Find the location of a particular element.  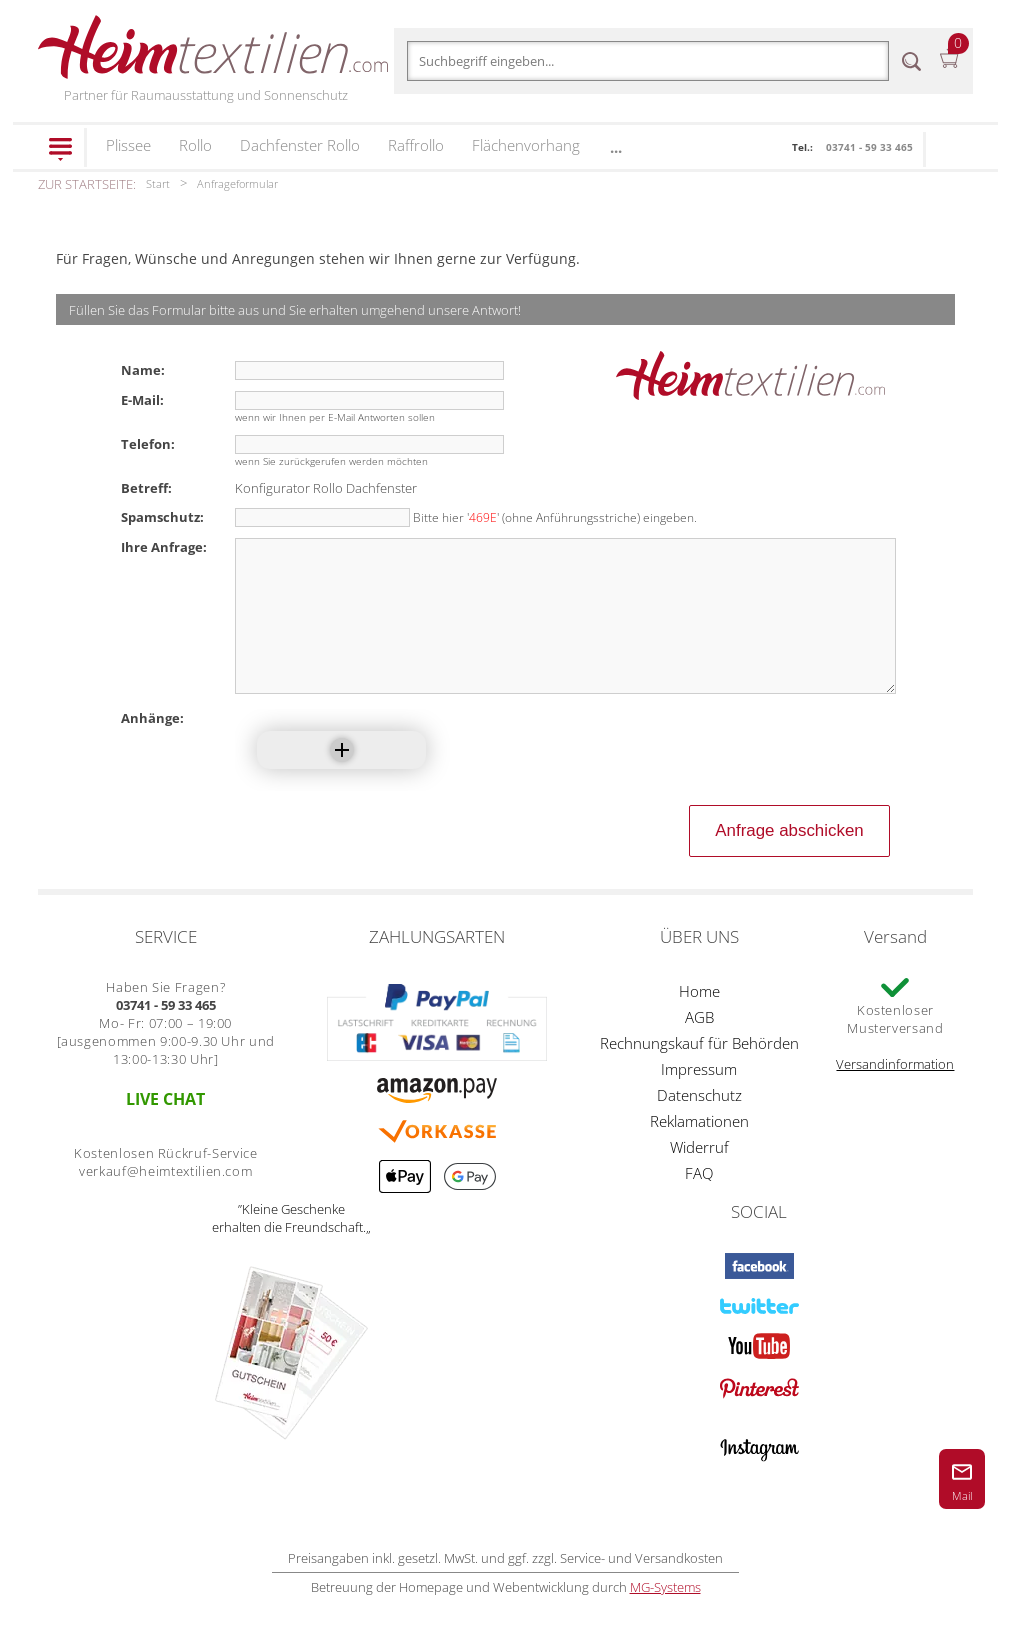

Home is located at coordinates (699, 1021).